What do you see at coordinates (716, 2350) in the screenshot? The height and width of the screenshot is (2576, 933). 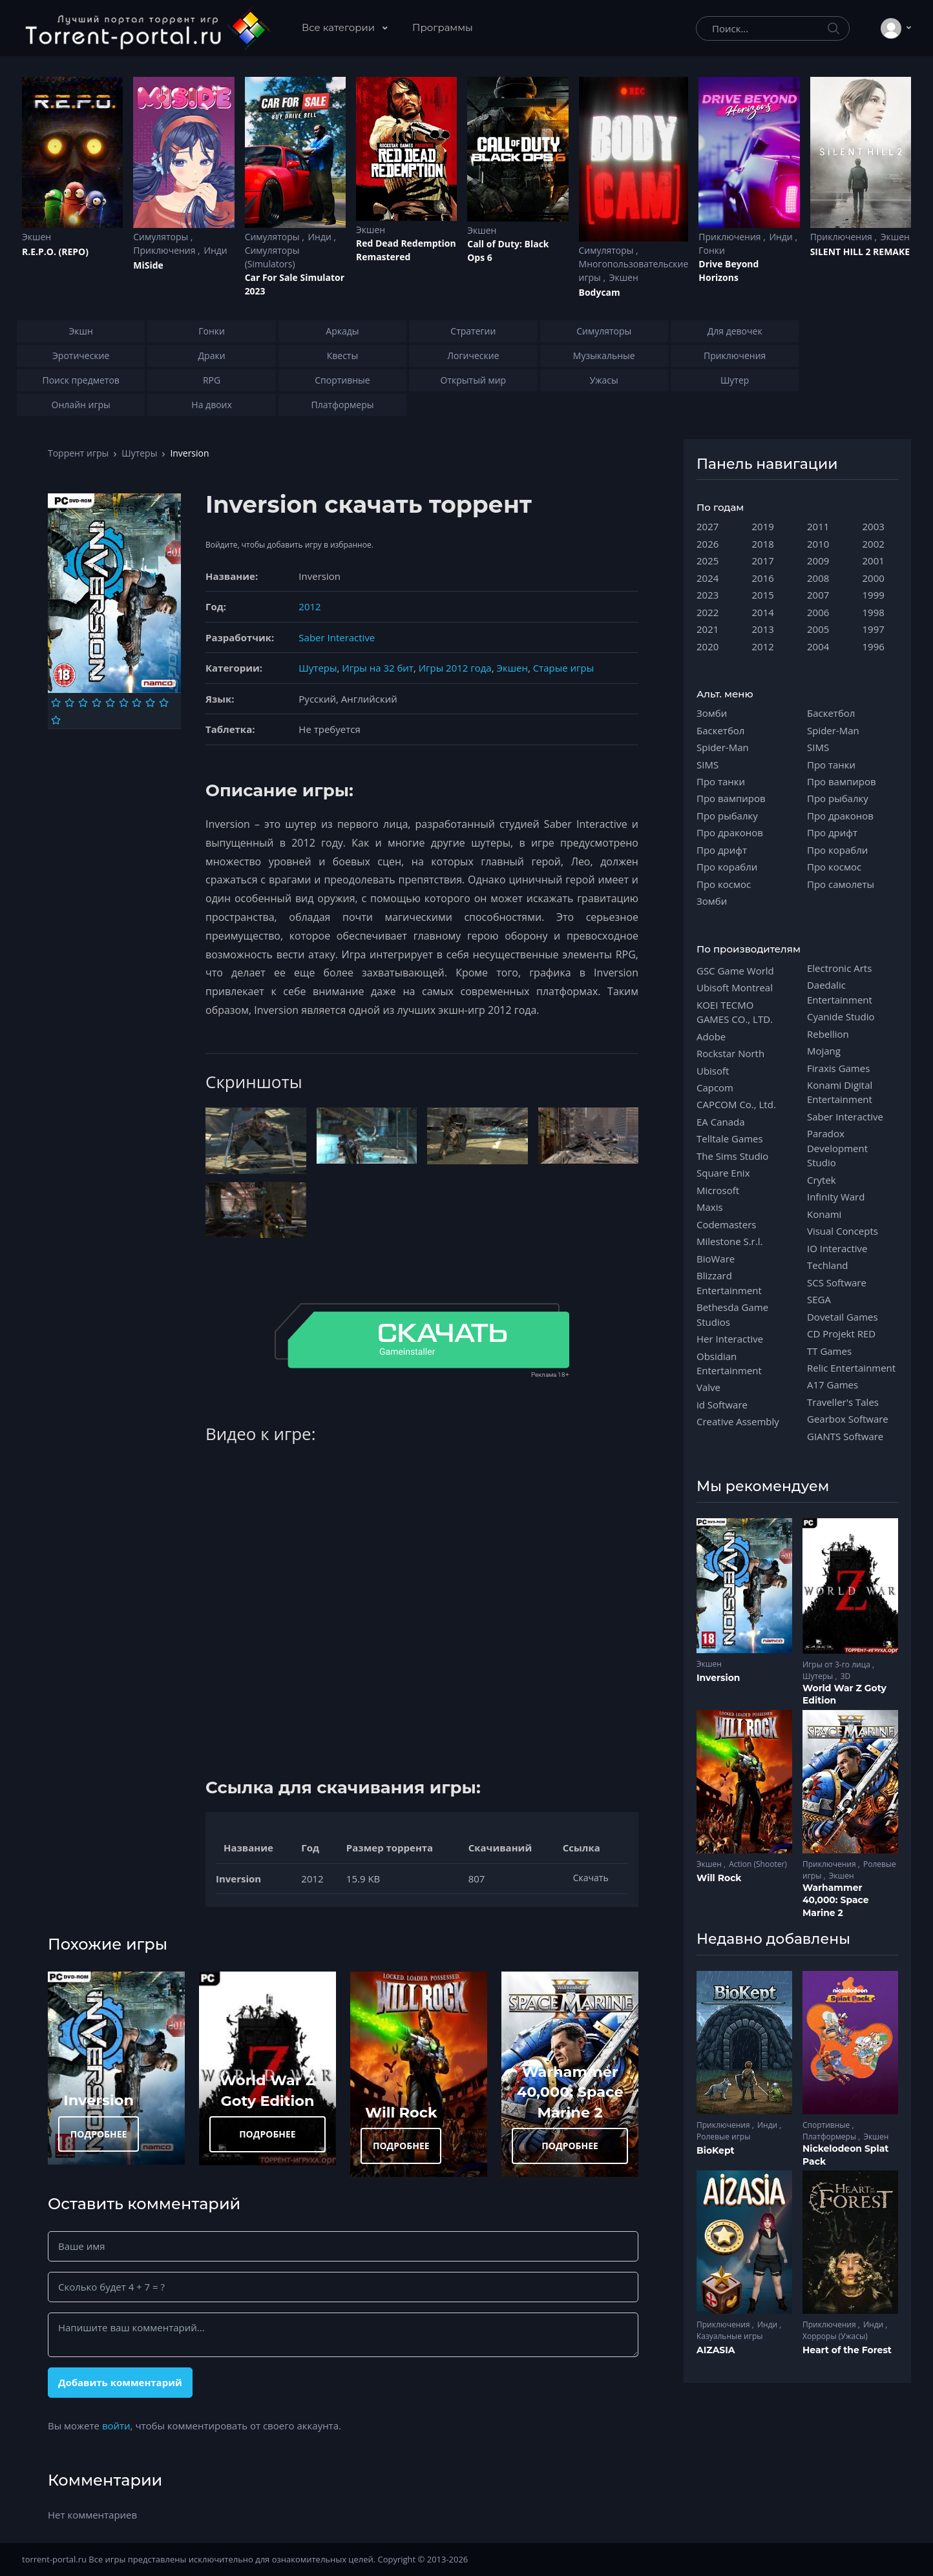 I see `AIZASIA` at bounding box center [716, 2350].